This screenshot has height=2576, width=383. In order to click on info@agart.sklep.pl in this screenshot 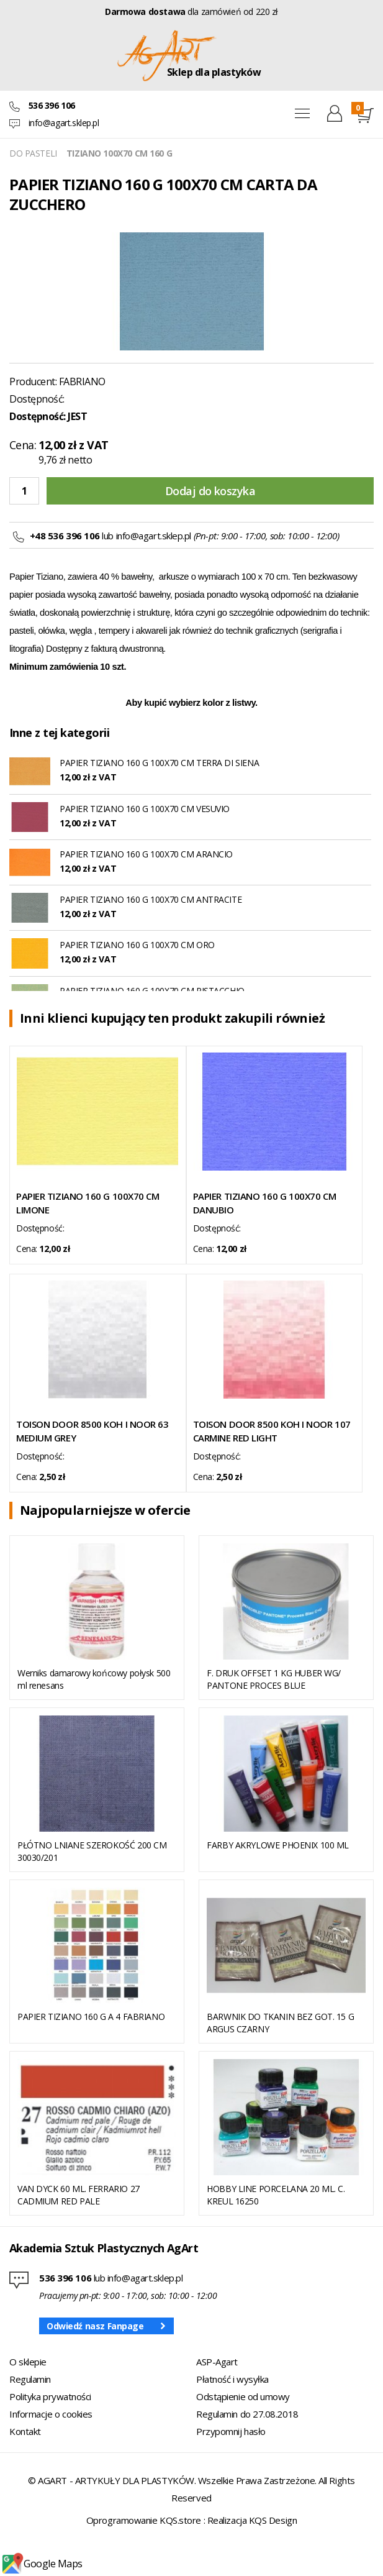, I will do `click(64, 123)`.